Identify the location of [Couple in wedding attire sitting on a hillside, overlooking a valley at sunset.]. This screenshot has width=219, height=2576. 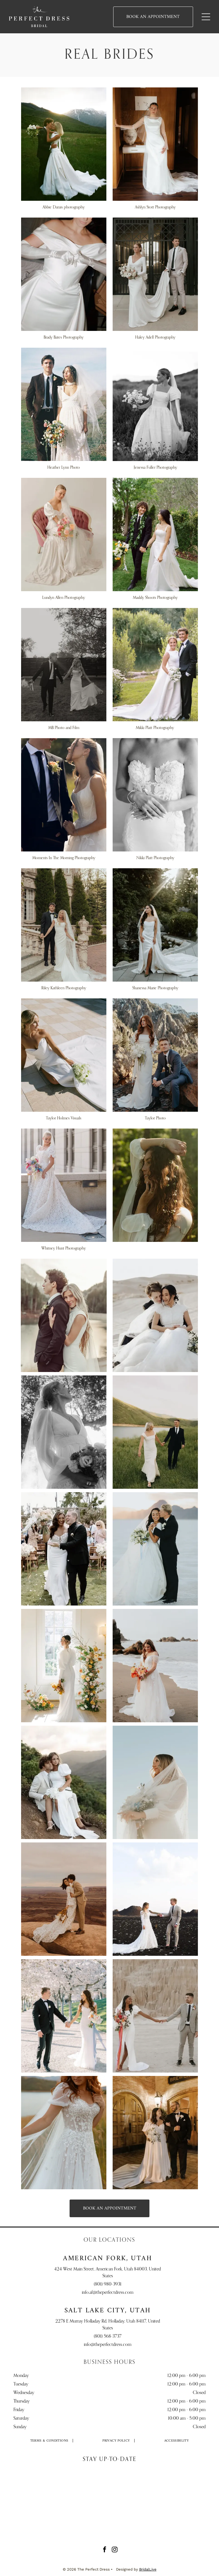
(63, 1782).